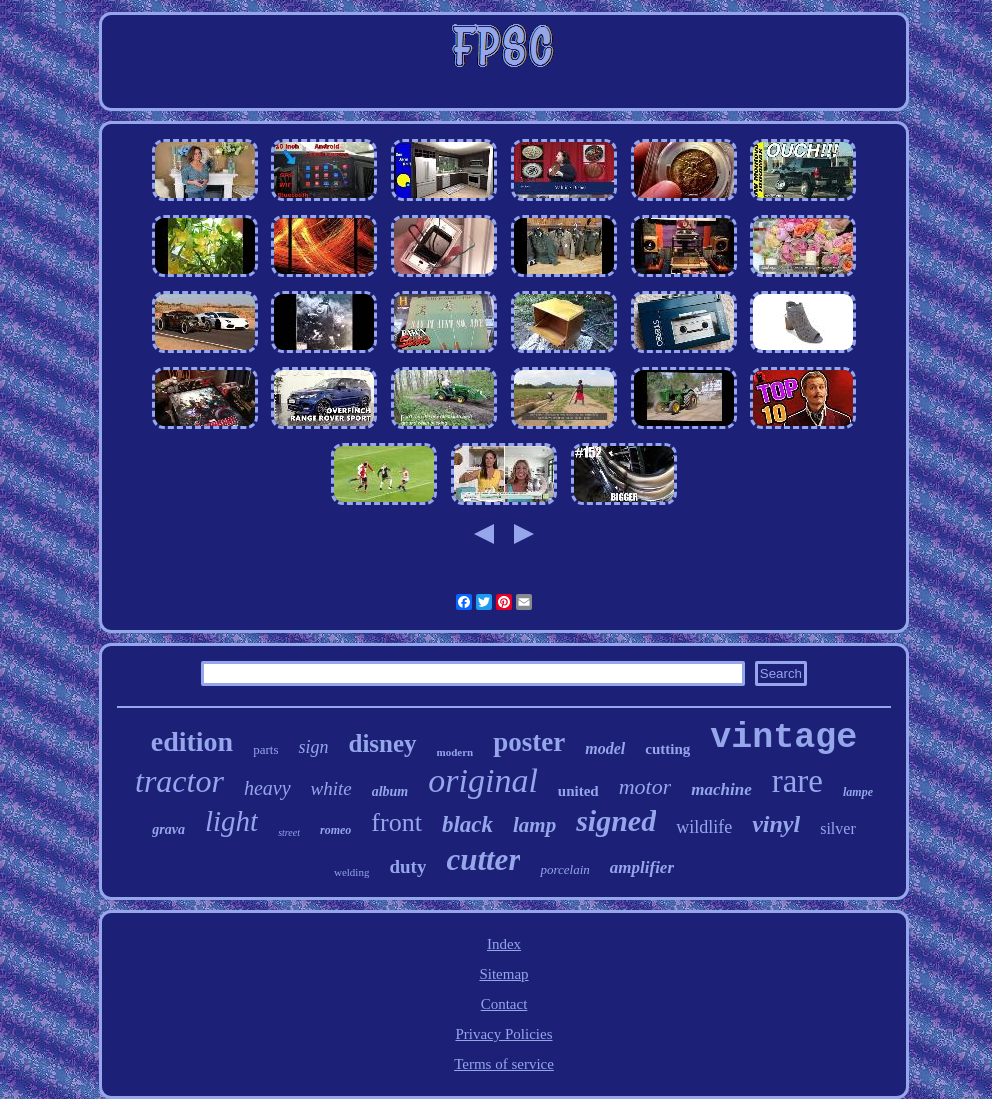 The image size is (992, 1099). What do you see at coordinates (168, 829) in the screenshot?
I see `grava` at bounding box center [168, 829].